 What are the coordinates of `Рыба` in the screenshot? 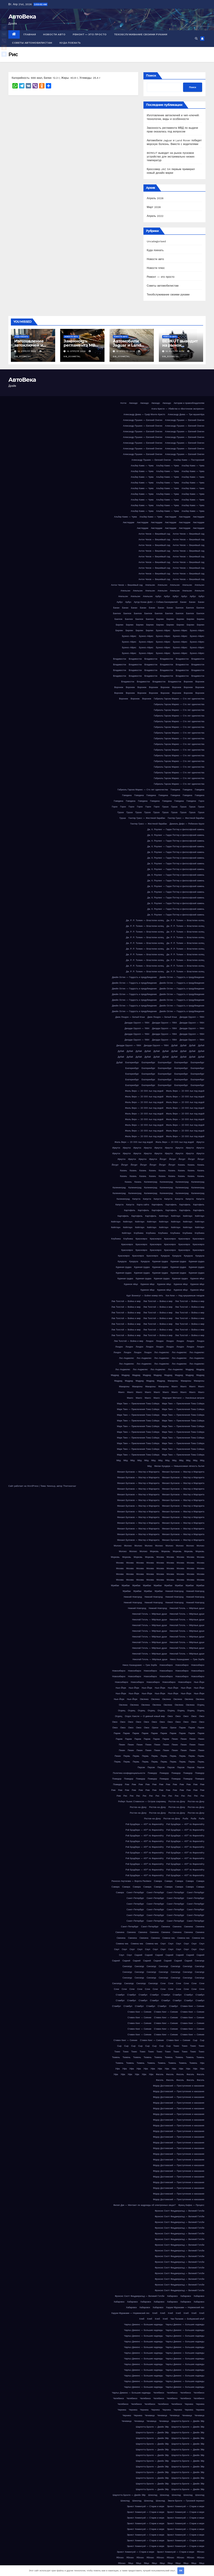 It's located at (185, 1818).